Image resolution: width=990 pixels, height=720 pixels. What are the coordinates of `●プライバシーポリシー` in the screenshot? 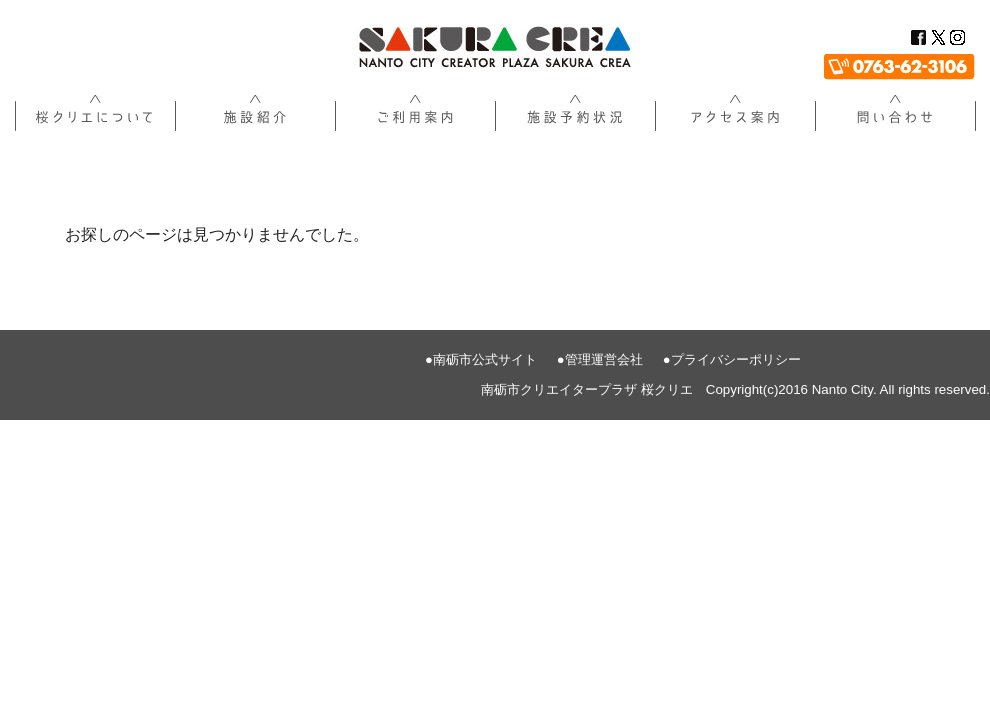 It's located at (732, 359).